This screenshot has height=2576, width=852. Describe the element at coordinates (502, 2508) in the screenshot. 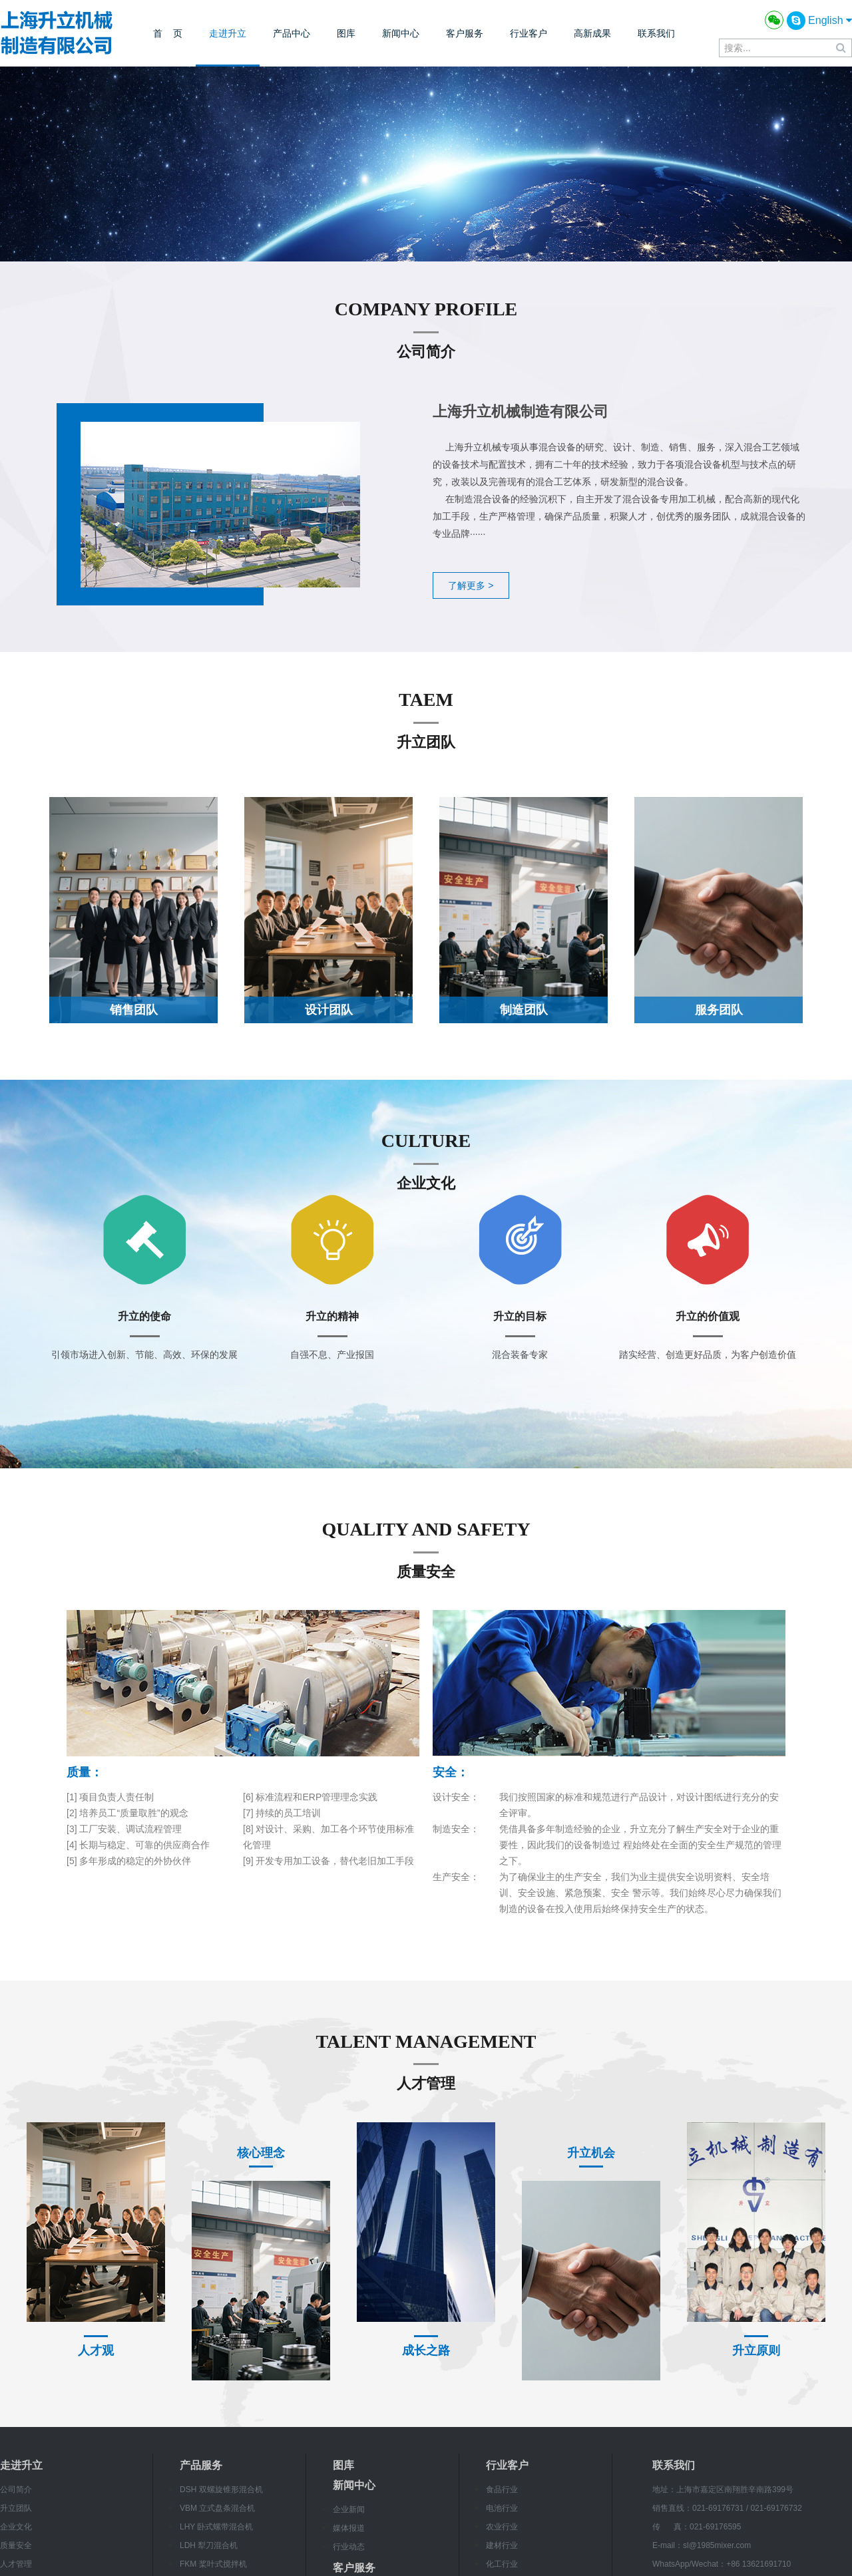

I see `电池行业` at that location.